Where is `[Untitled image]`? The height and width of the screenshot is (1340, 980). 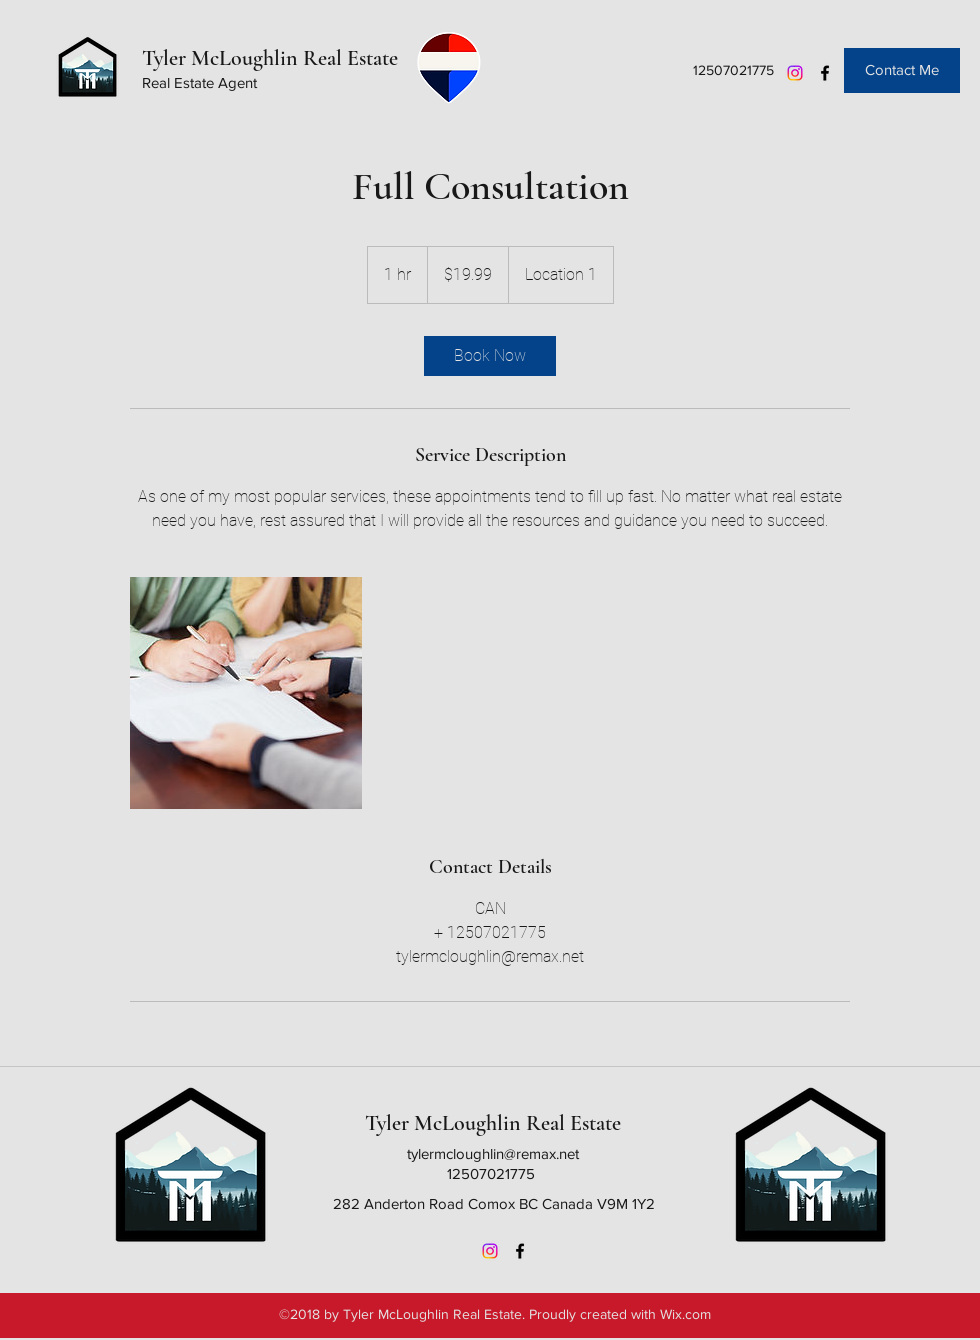
[Untitled image] is located at coordinates (246, 693).